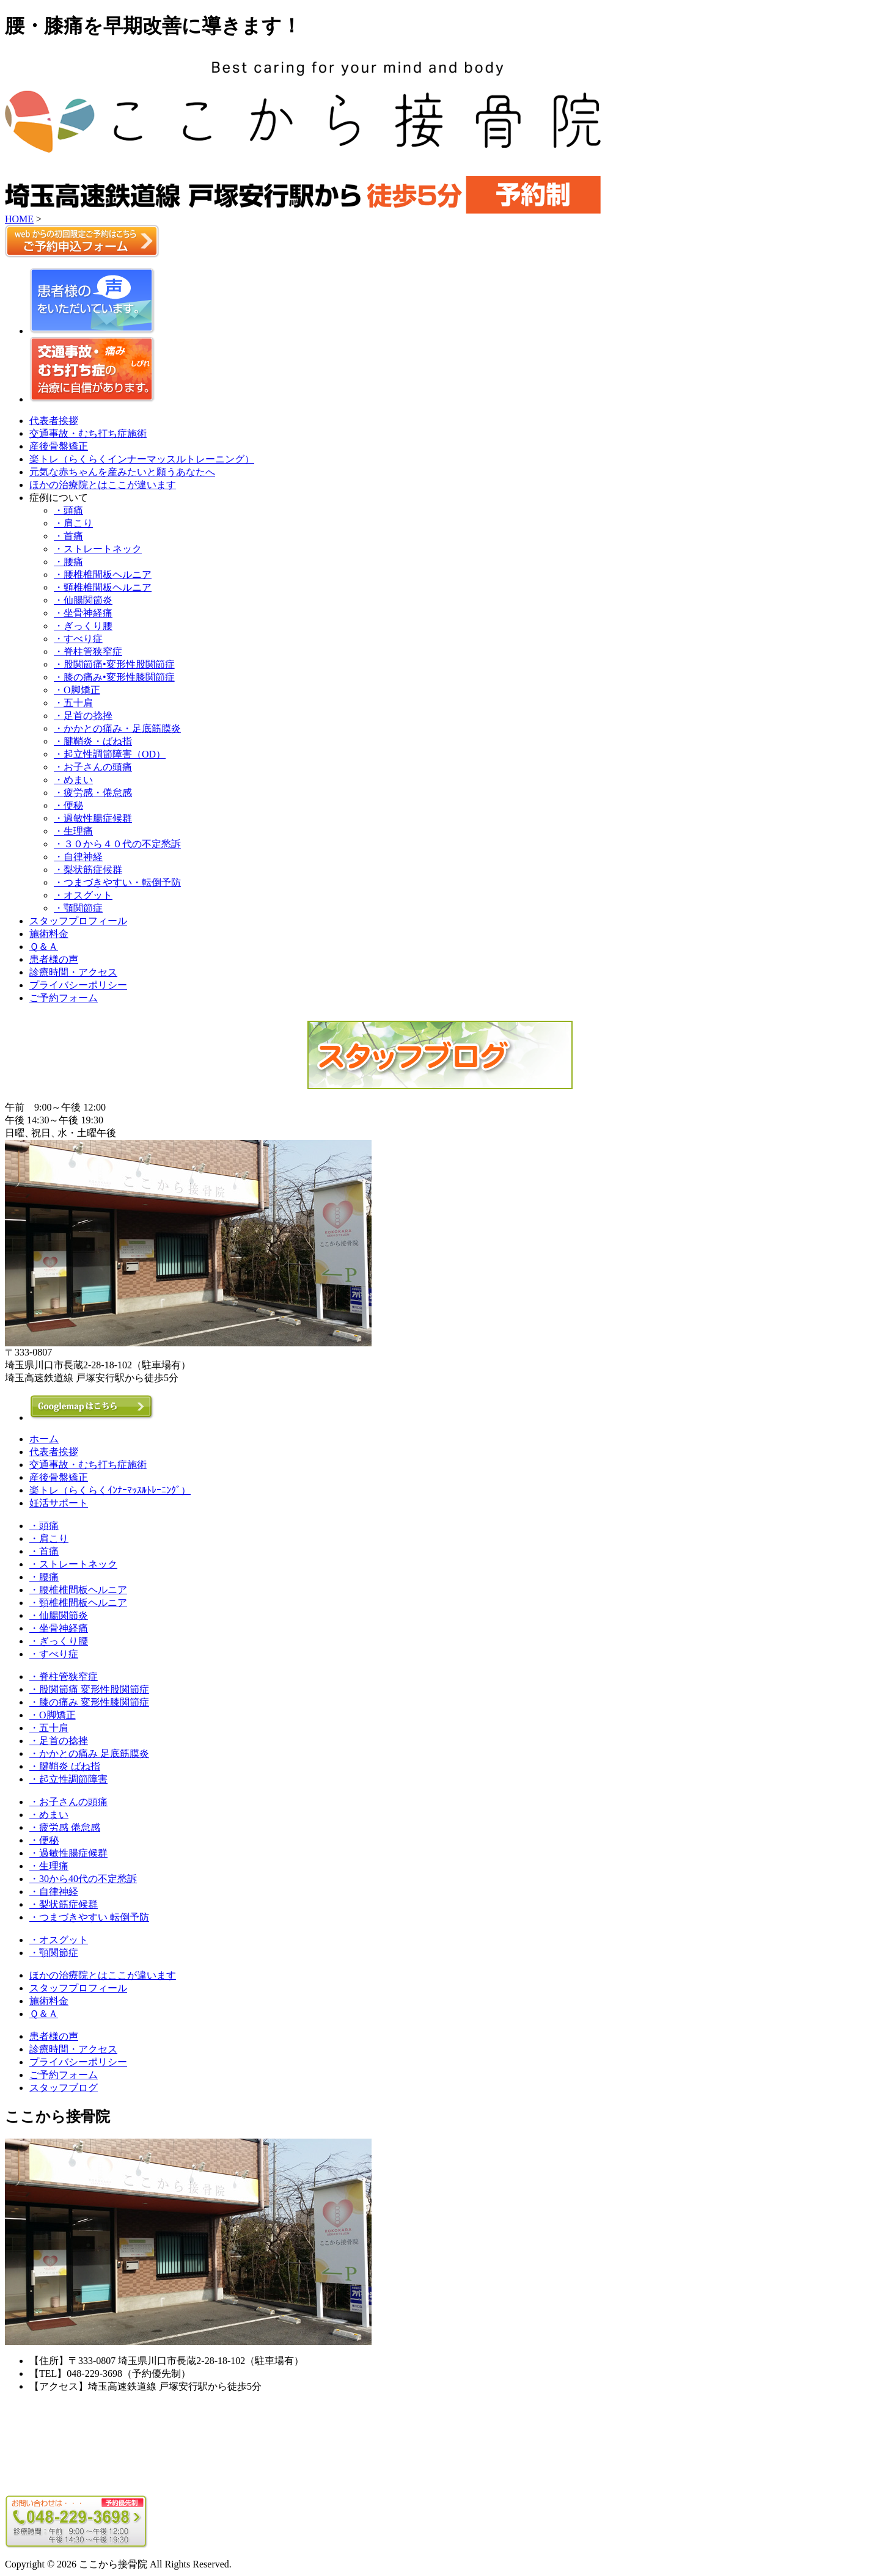 This screenshot has height=2576, width=880. Describe the element at coordinates (78, 638) in the screenshot. I see `・すべり症` at that location.